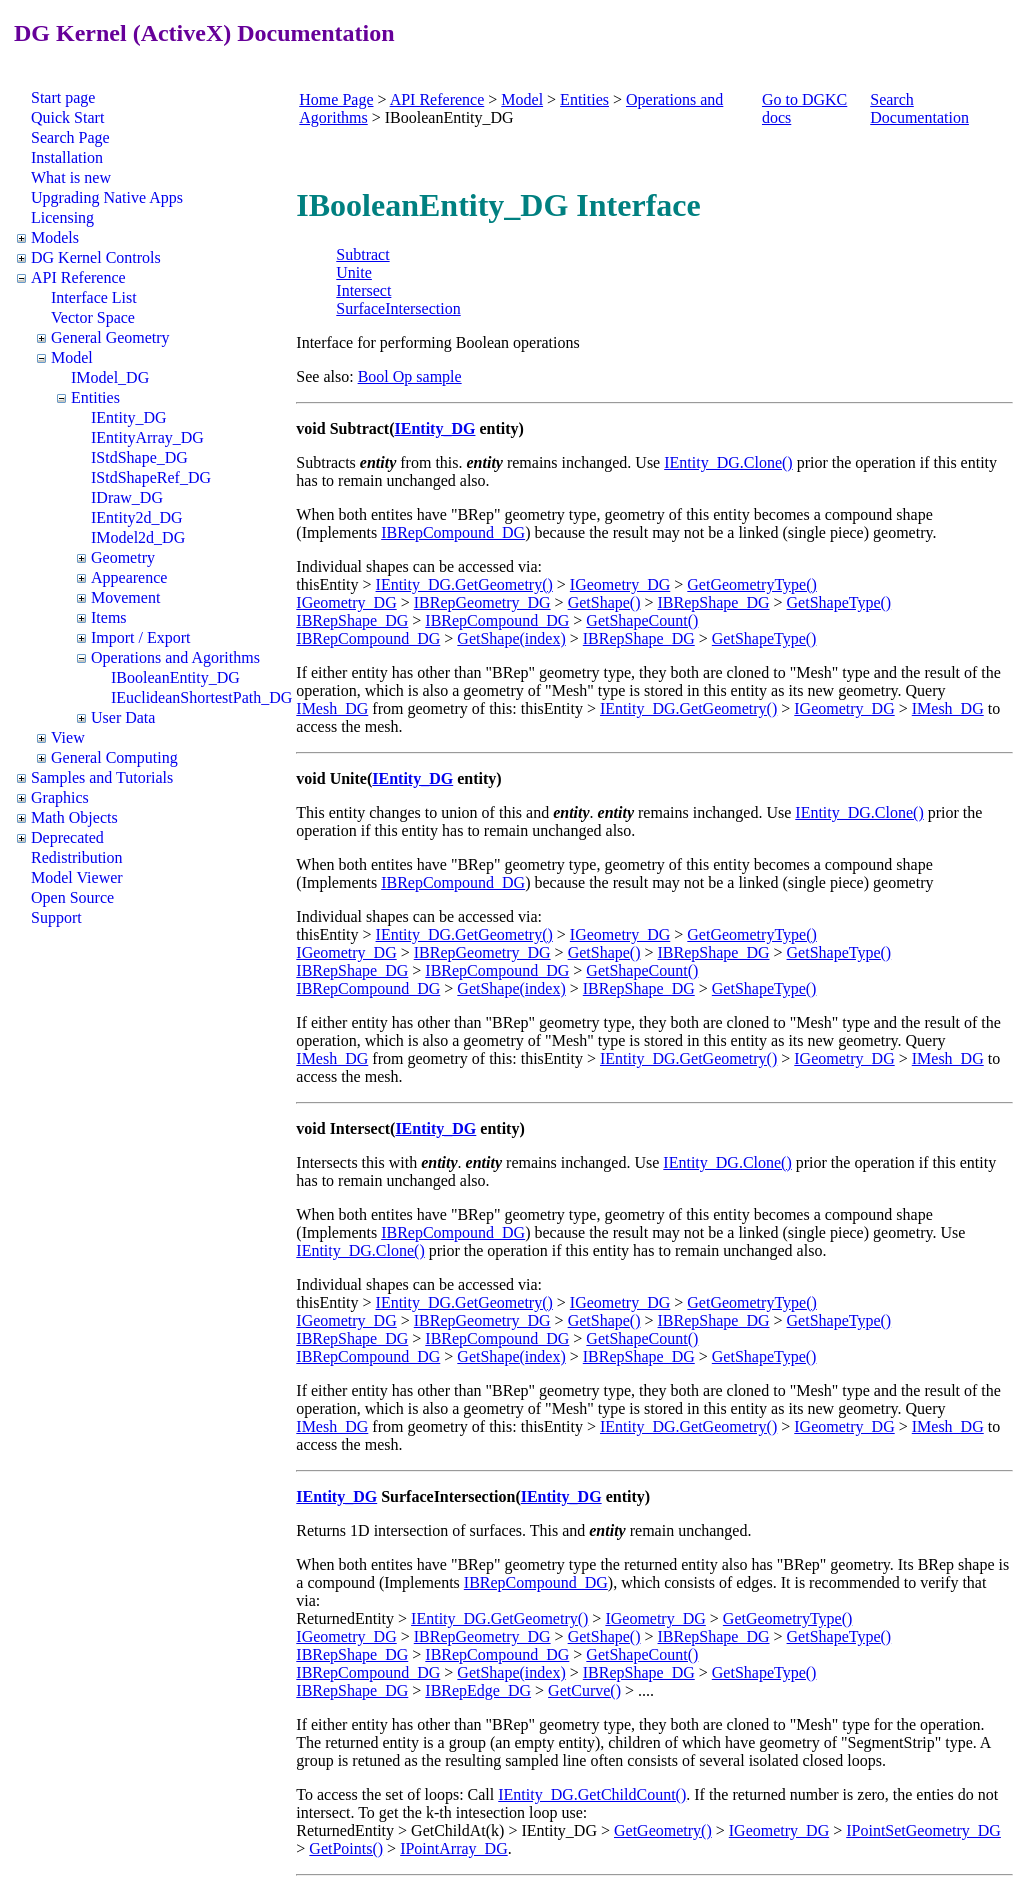 The height and width of the screenshot is (1895, 1024). I want to click on Geometry, so click(123, 557).